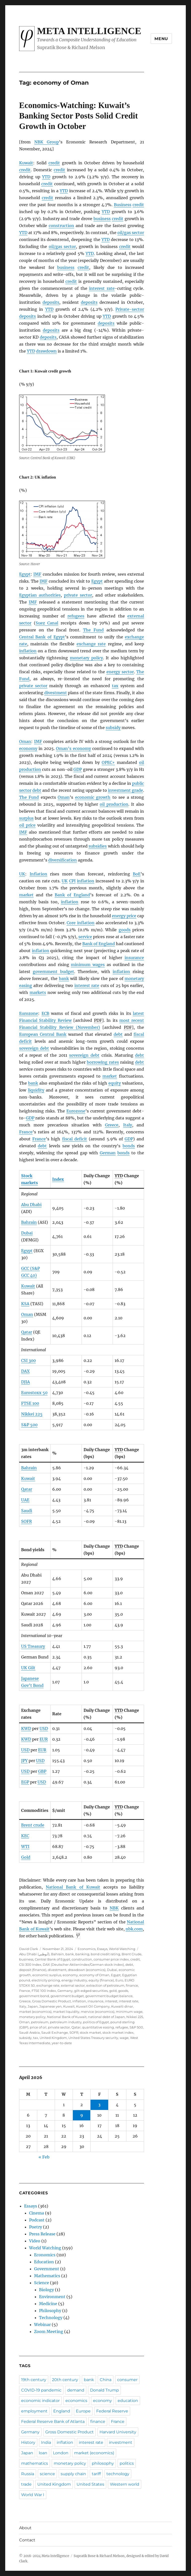  I want to click on investment, so click(120, 2442).